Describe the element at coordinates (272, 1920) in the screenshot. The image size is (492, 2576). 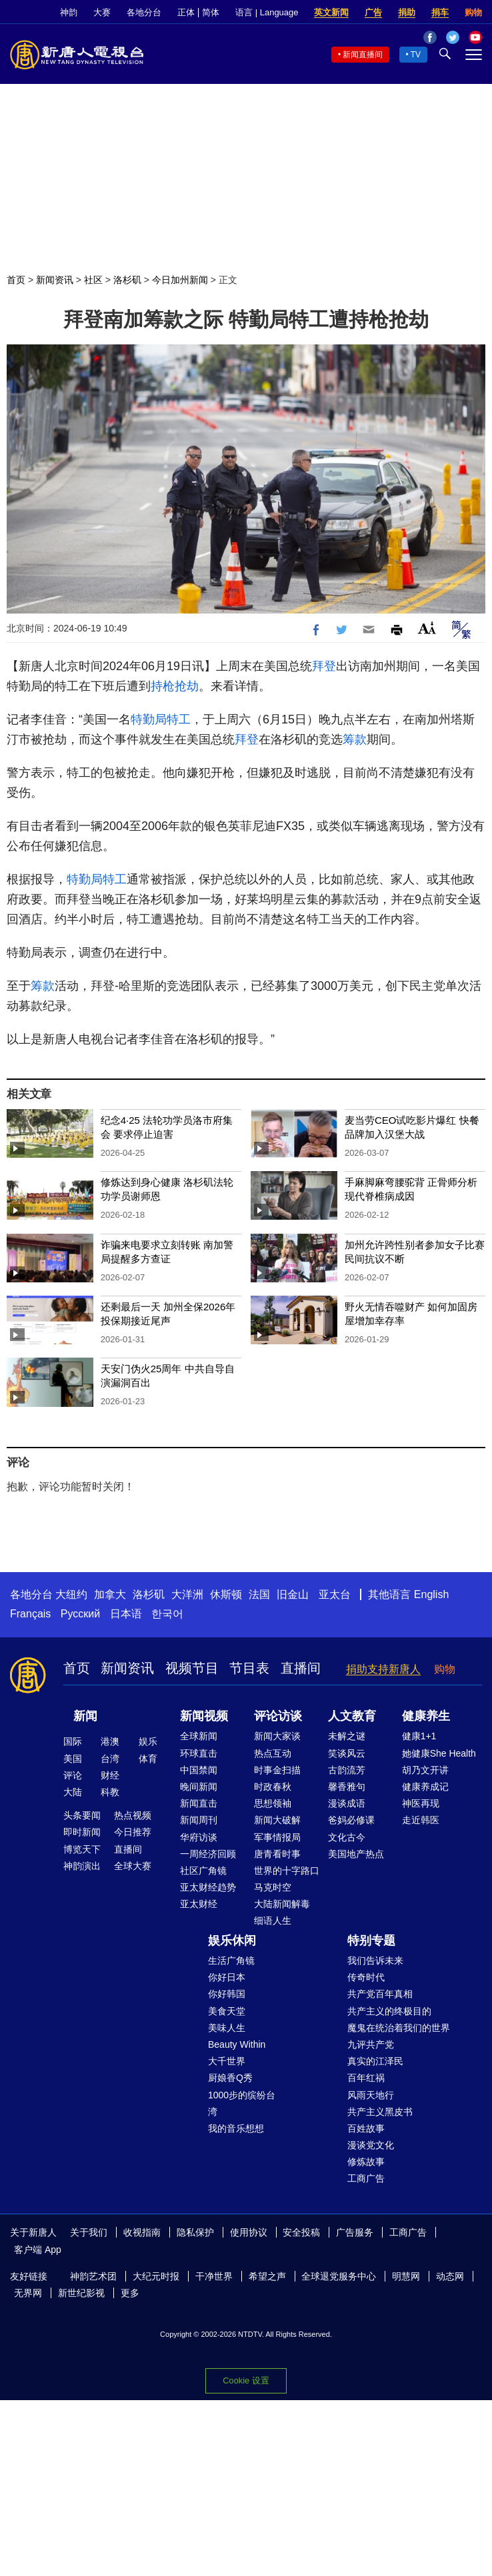
I see `细语人生` at that location.